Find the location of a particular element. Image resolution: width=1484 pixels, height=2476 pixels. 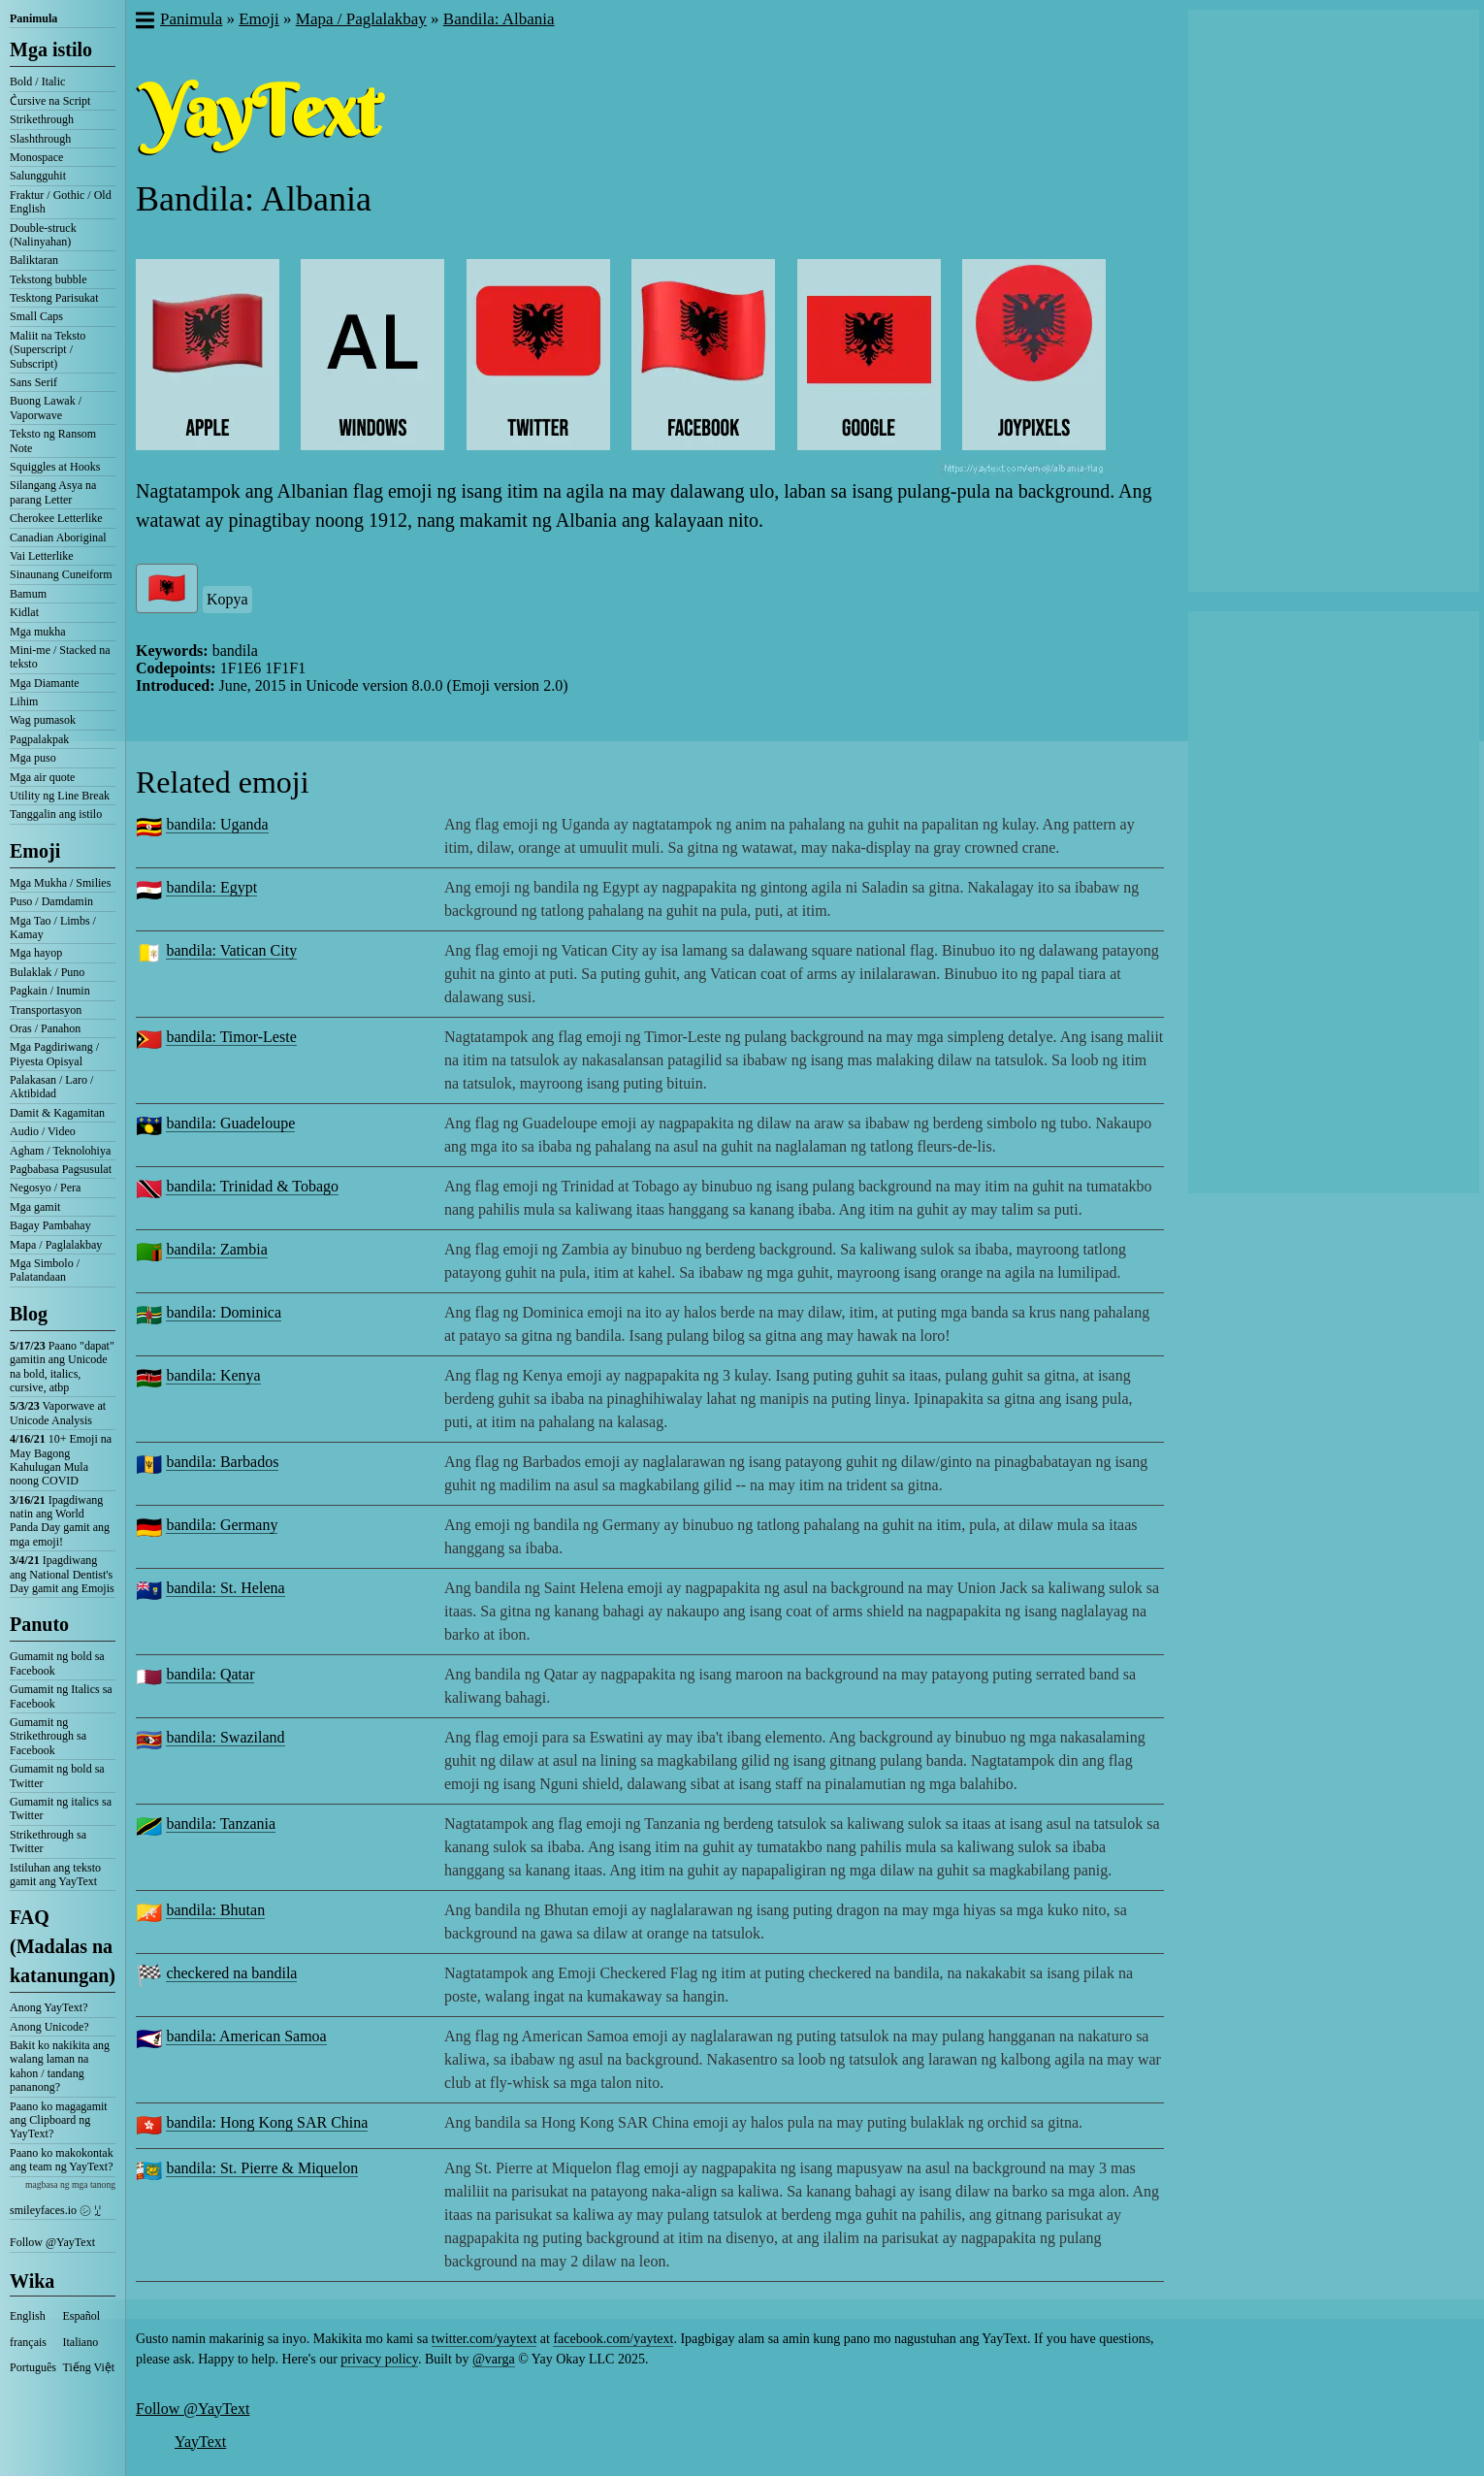

bandila: Zambia is located at coordinates (216, 1249).